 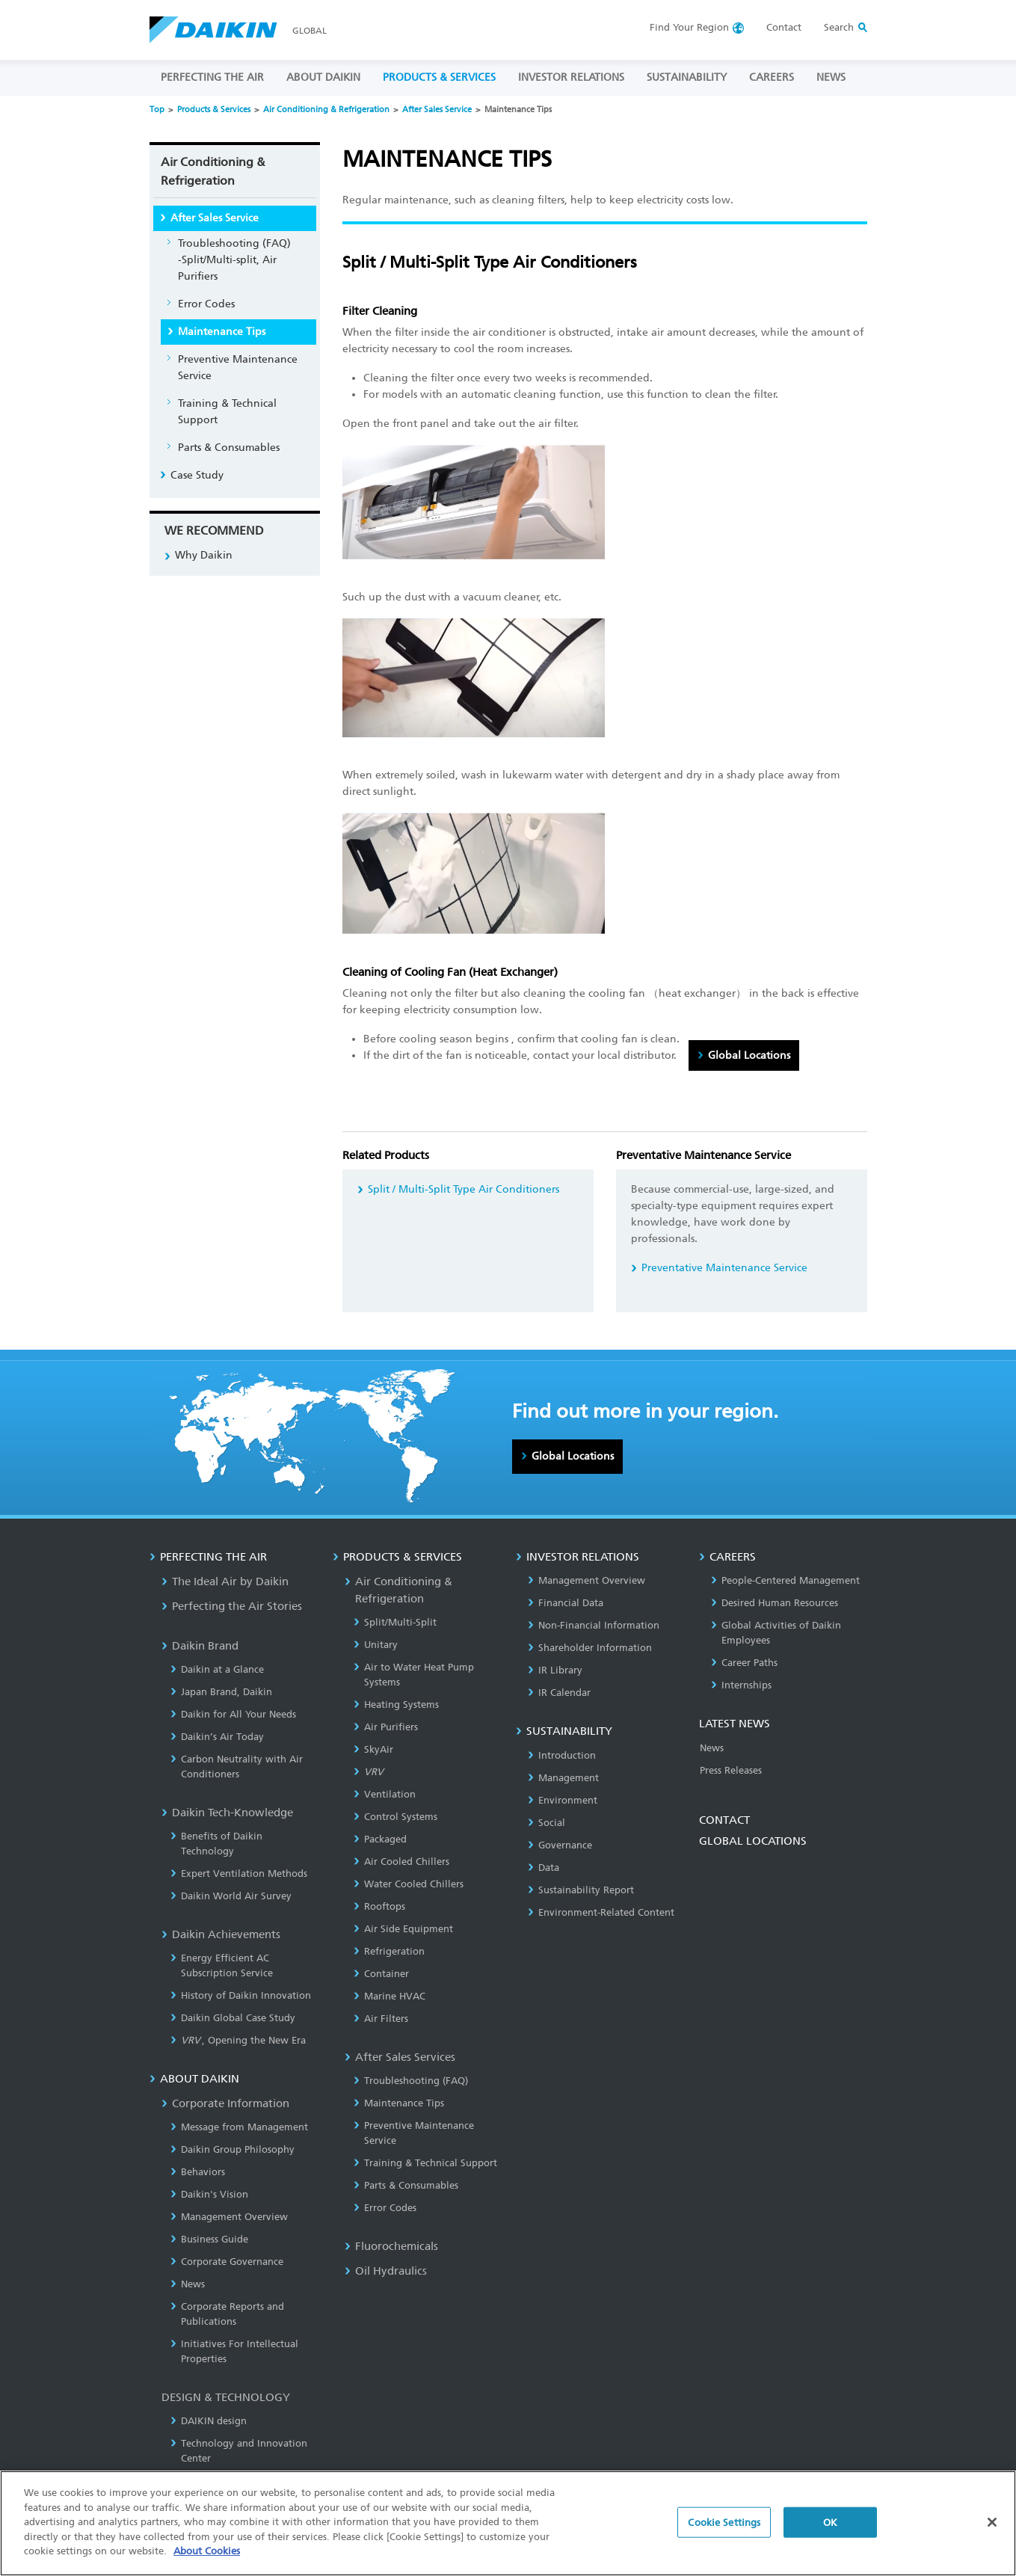 What do you see at coordinates (238, 2040) in the screenshot?
I see `, Opening the New Era` at bounding box center [238, 2040].